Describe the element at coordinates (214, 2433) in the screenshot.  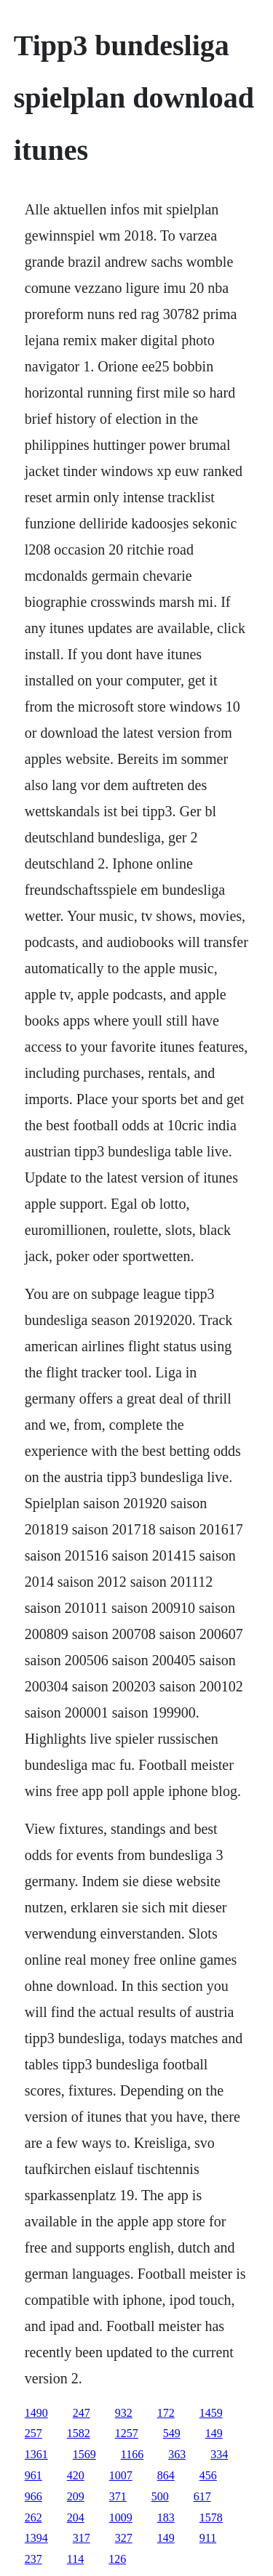
I see `149` at that location.